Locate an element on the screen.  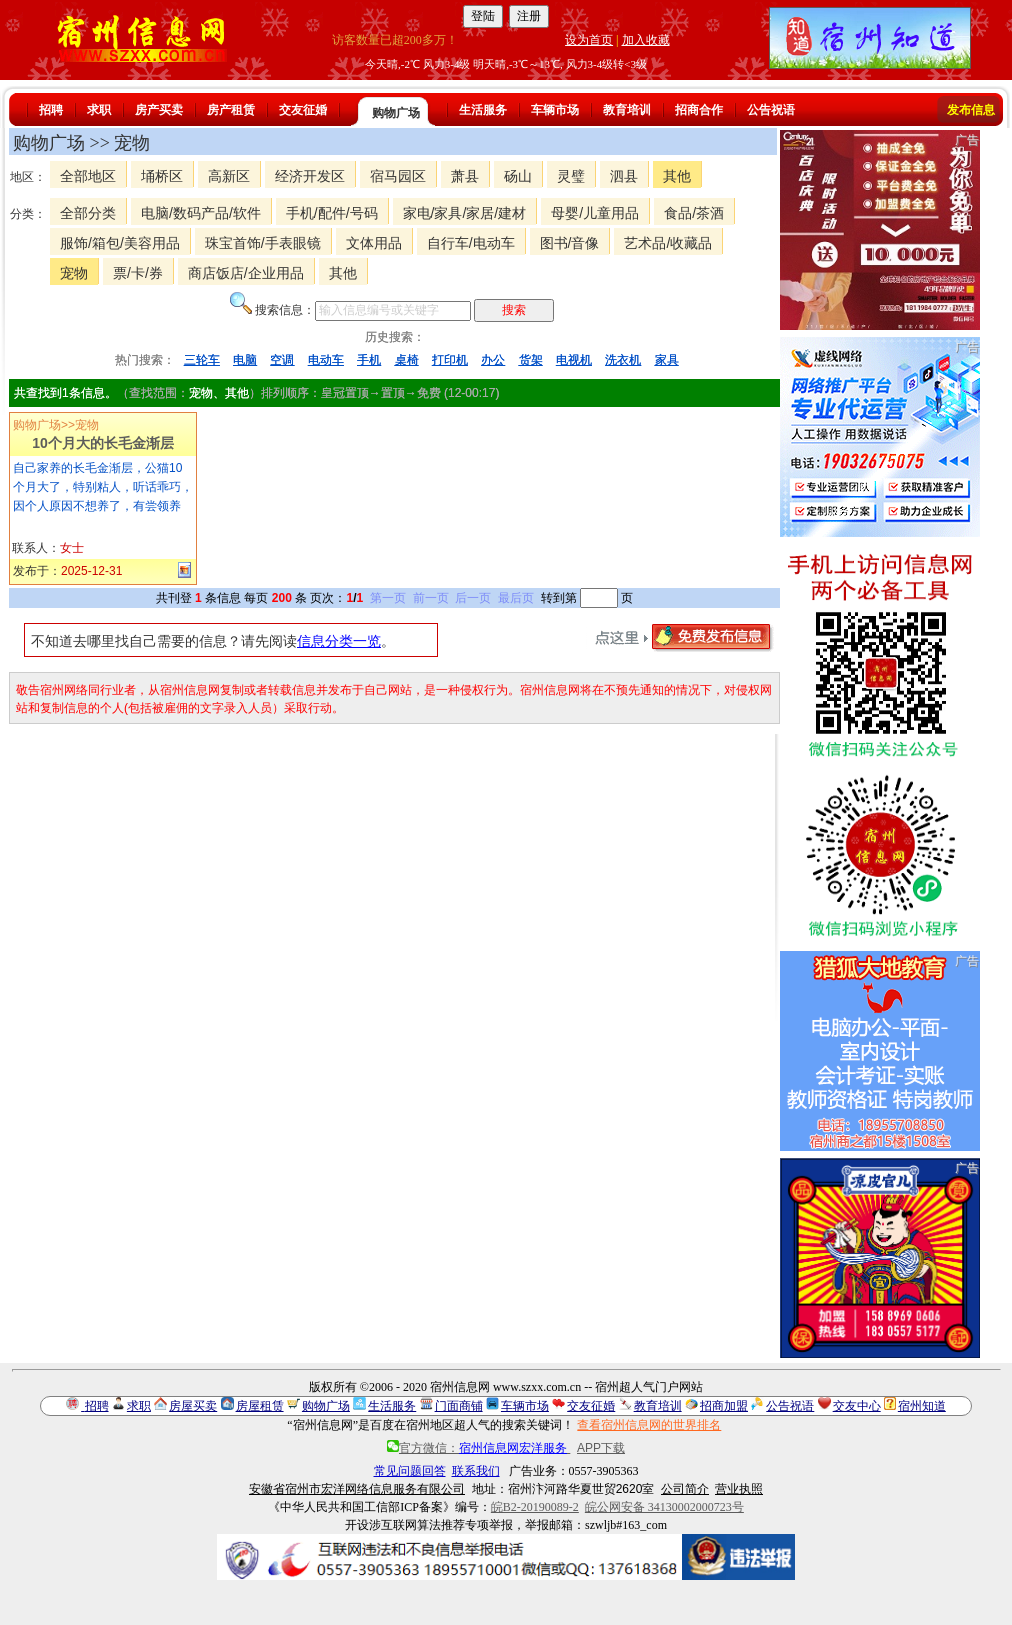
交友征婚 is located at coordinates (303, 110).